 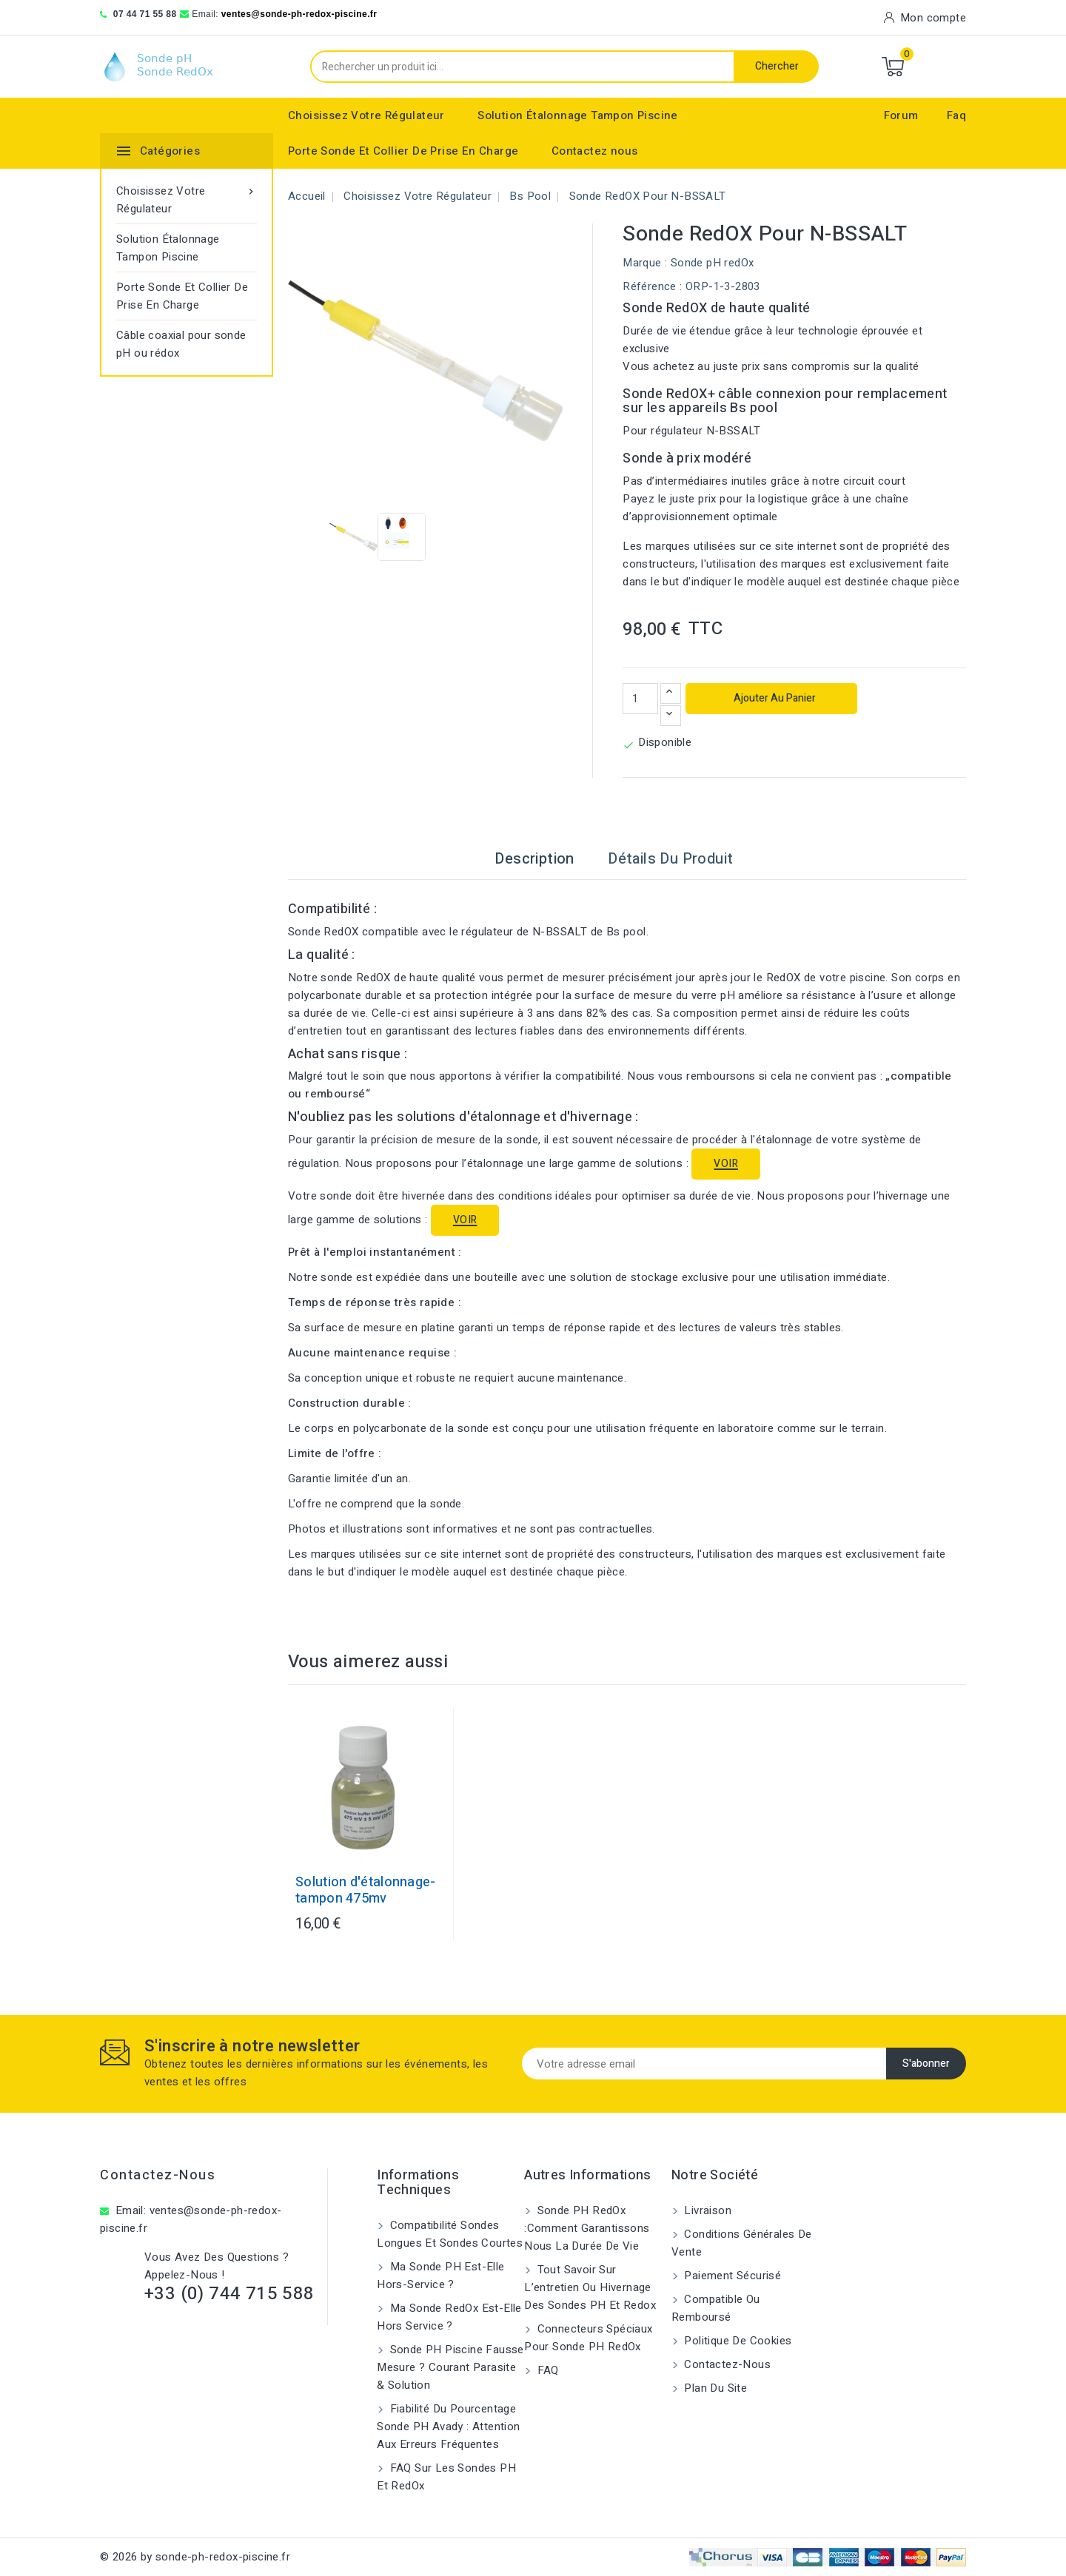 I want to click on Faq, so click(x=956, y=115).